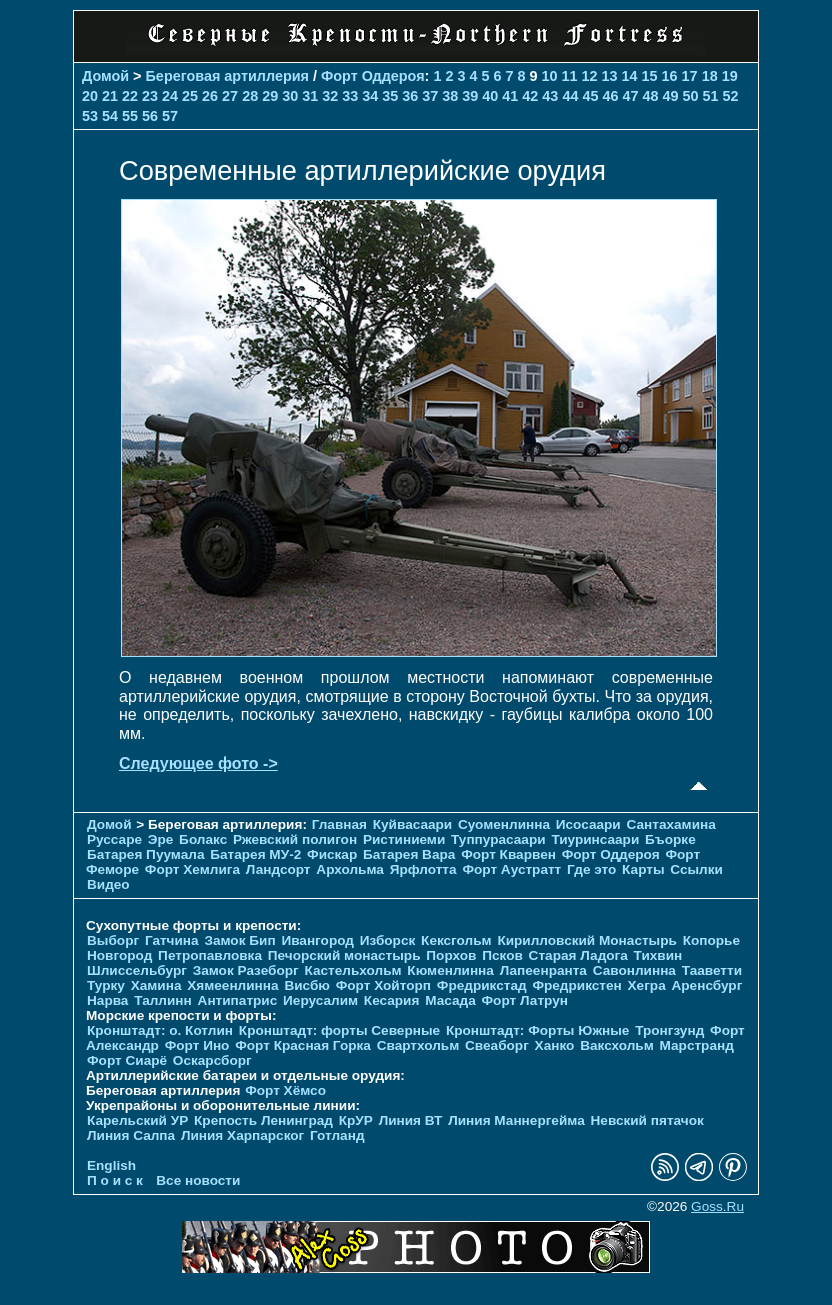 Image resolution: width=832 pixels, height=1305 pixels. What do you see at coordinates (285, 1090) in the screenshot?
I see `Форт Хёмсо` at bounding box center [285, 1090].